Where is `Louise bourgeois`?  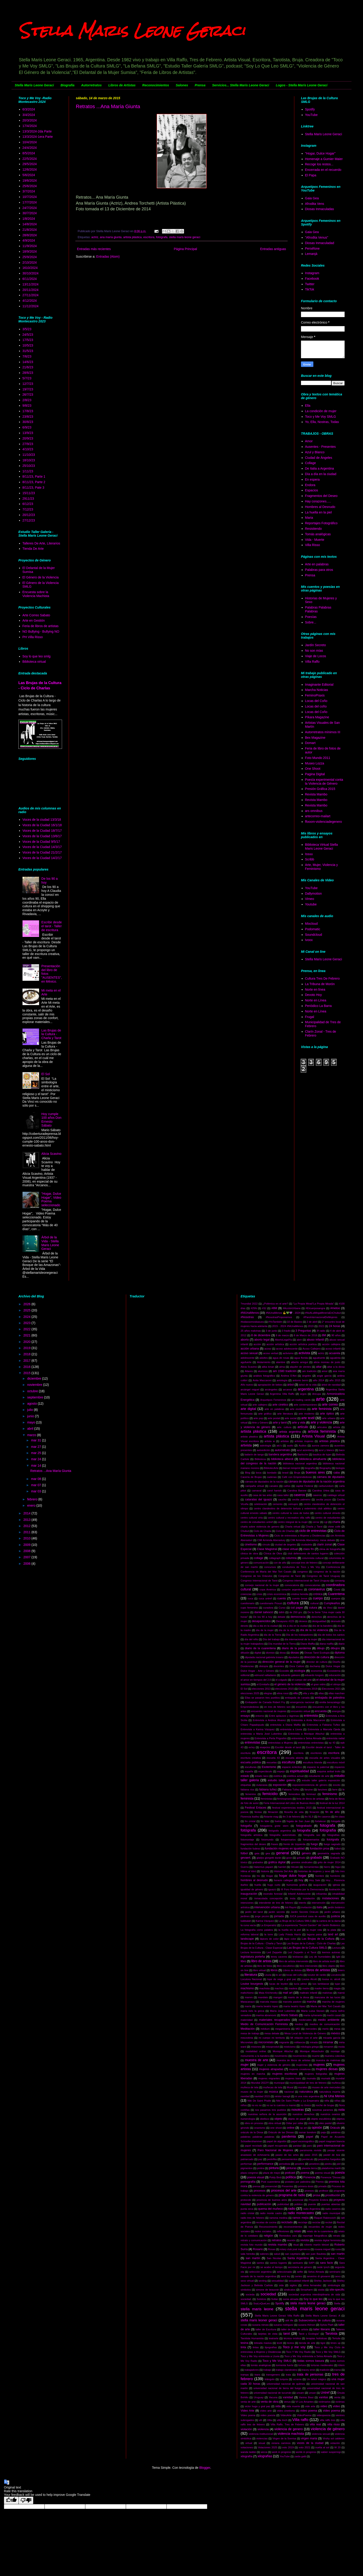 Louise bourgeois is located at coordinates (252, 1983).